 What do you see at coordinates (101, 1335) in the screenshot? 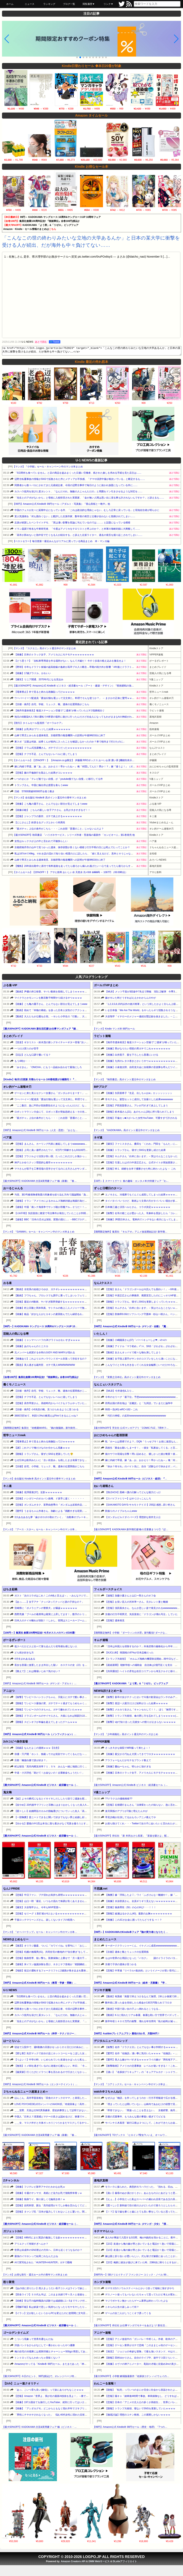
I see `いたしん！` at bounding box center [101, 1335].